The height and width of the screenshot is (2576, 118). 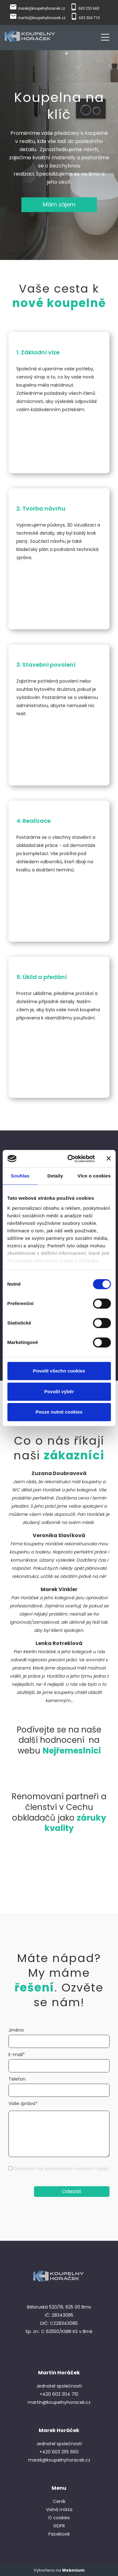 What do you see at coordinates (94, 1175) in the screenshot?
I see `Více o cookies [tab]` at bounding box center [94, 1175].